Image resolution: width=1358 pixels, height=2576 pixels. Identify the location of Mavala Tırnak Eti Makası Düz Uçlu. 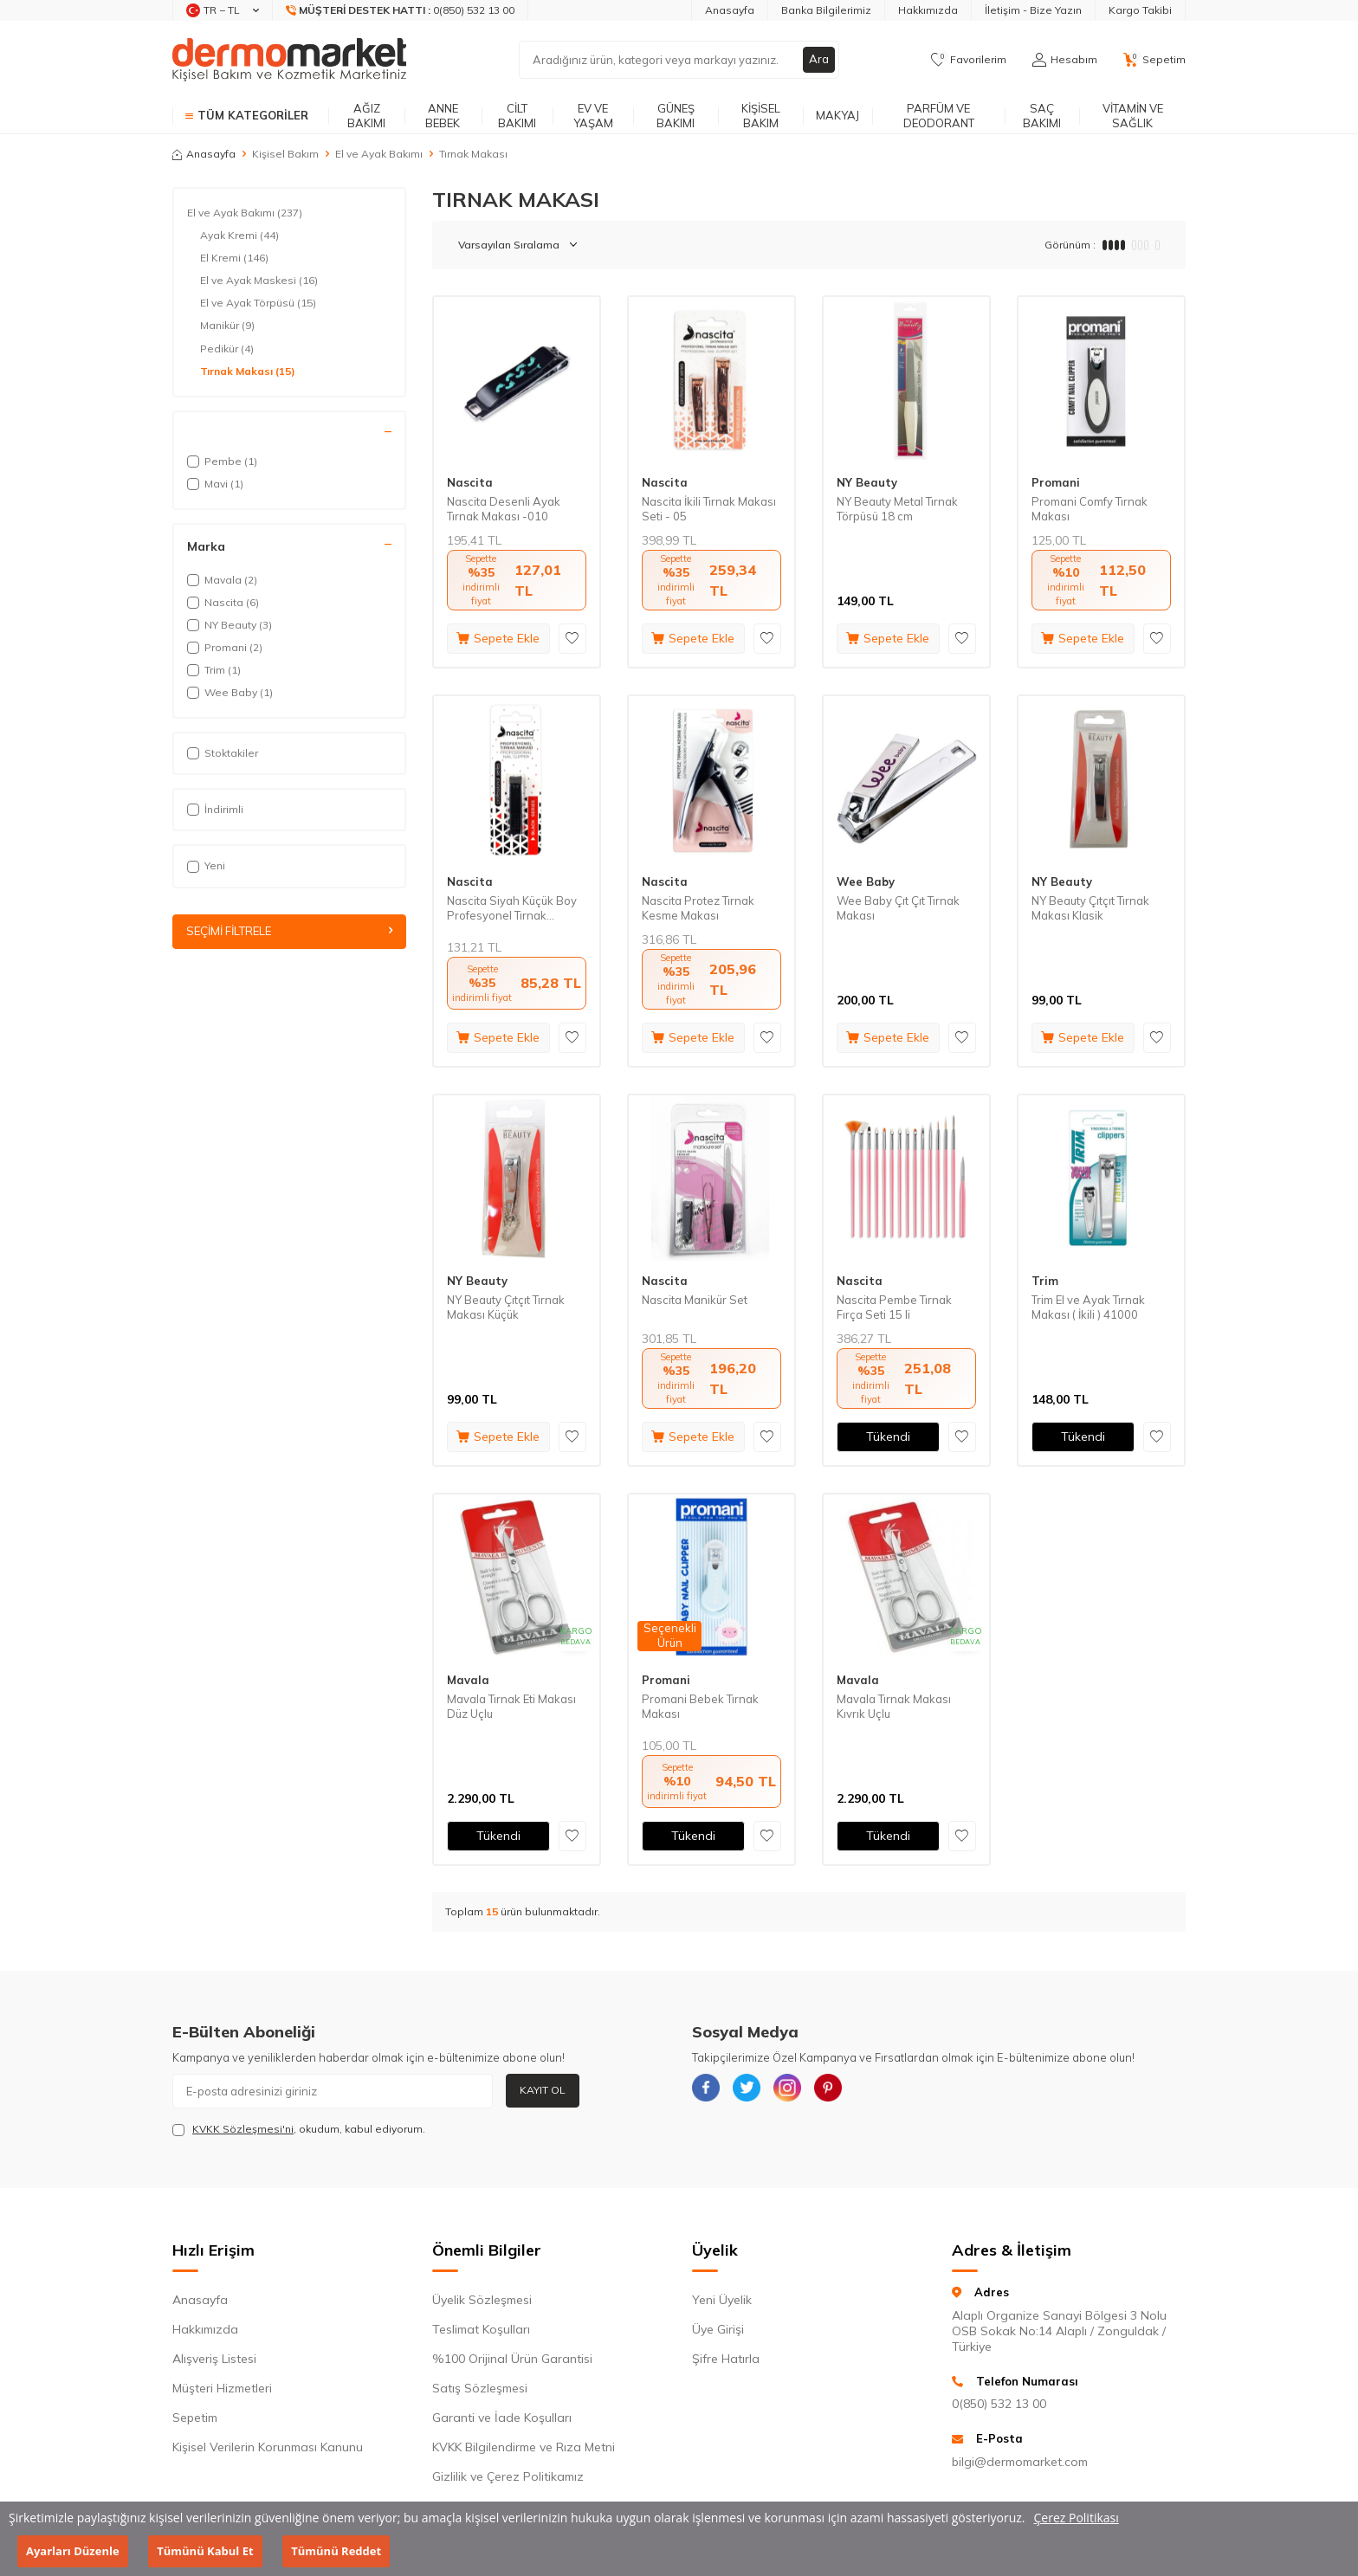
(511, 1706).